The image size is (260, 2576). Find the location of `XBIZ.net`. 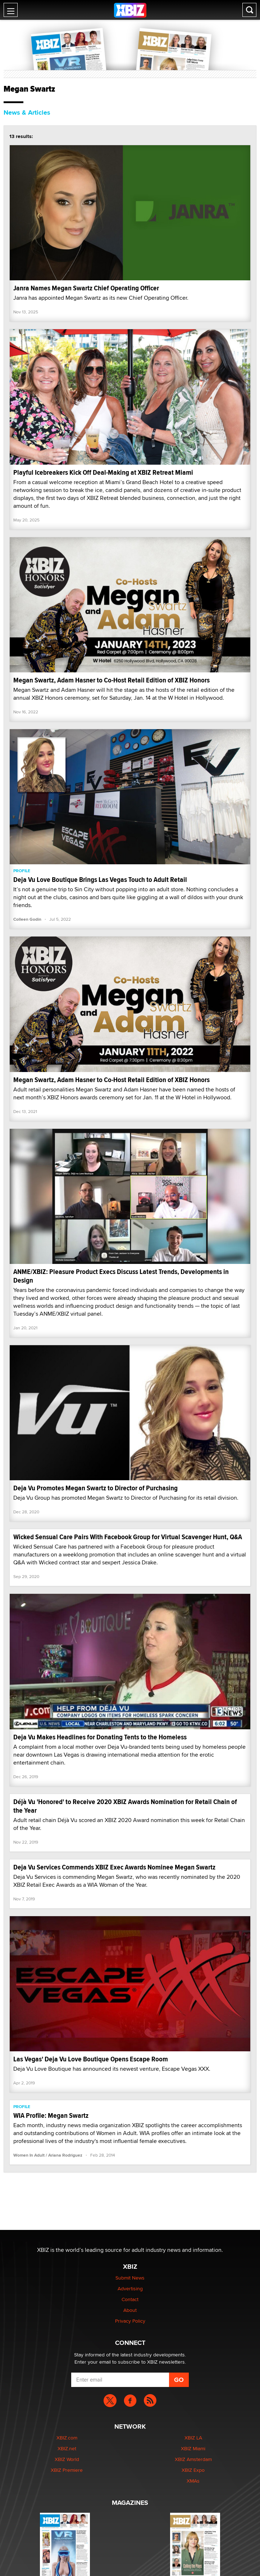

XBIZ.net is located at coordinates (67, 2448).